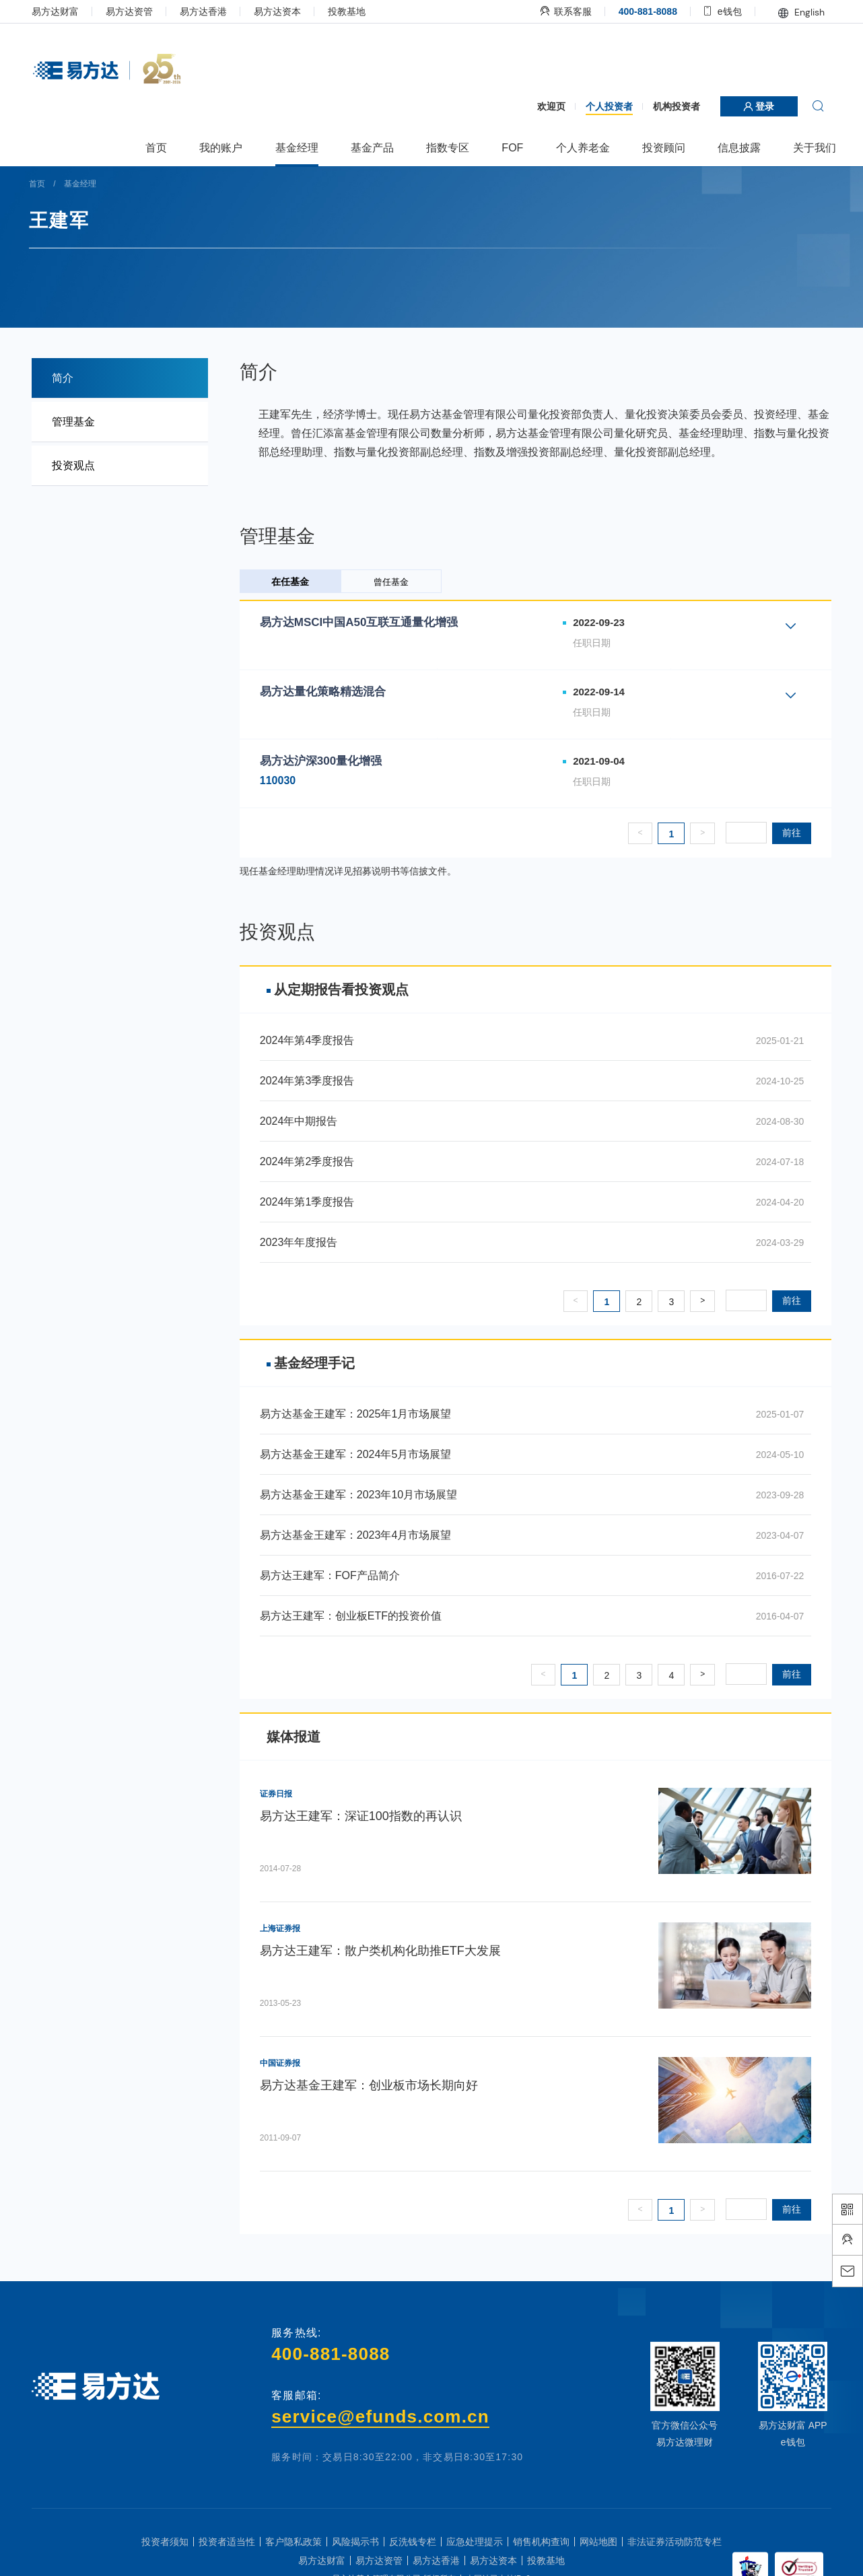 The width and height of the screenshot is (863, 2576). I want to click on English, so click(788, 12).